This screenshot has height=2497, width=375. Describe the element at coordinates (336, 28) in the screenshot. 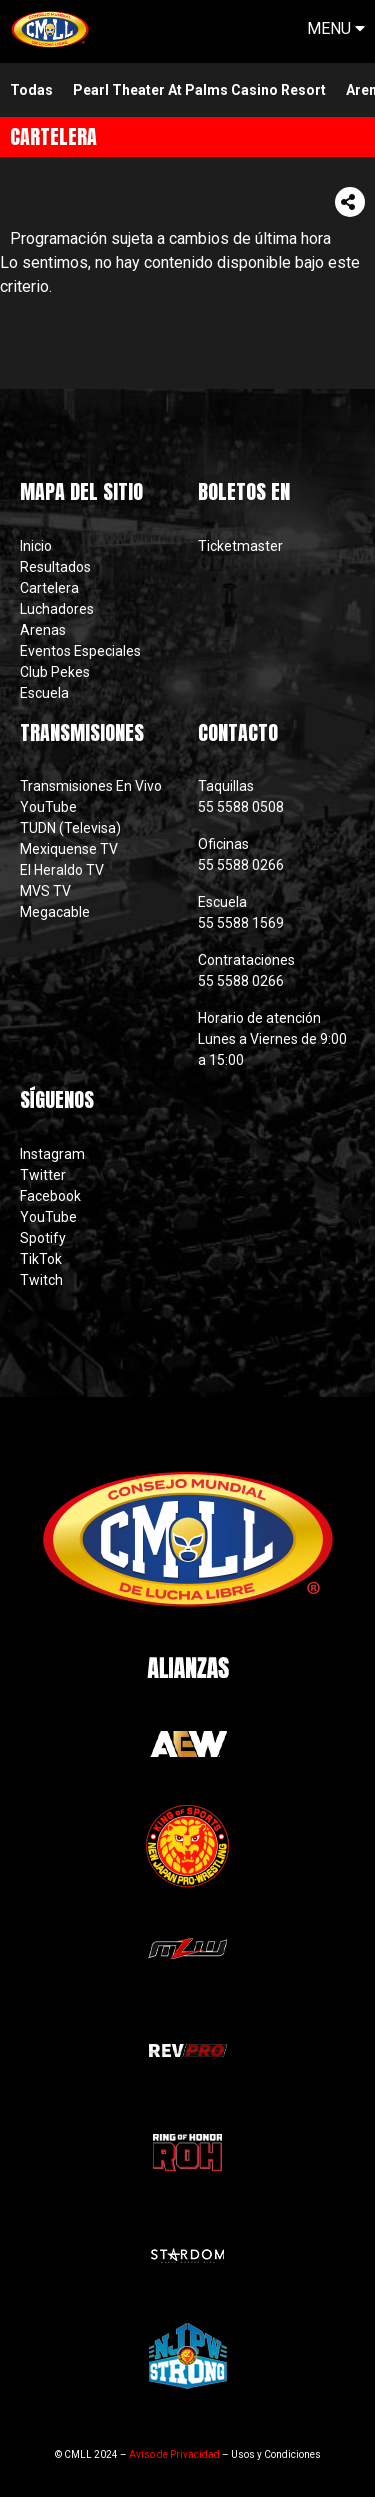

I see `MENU` at that location.